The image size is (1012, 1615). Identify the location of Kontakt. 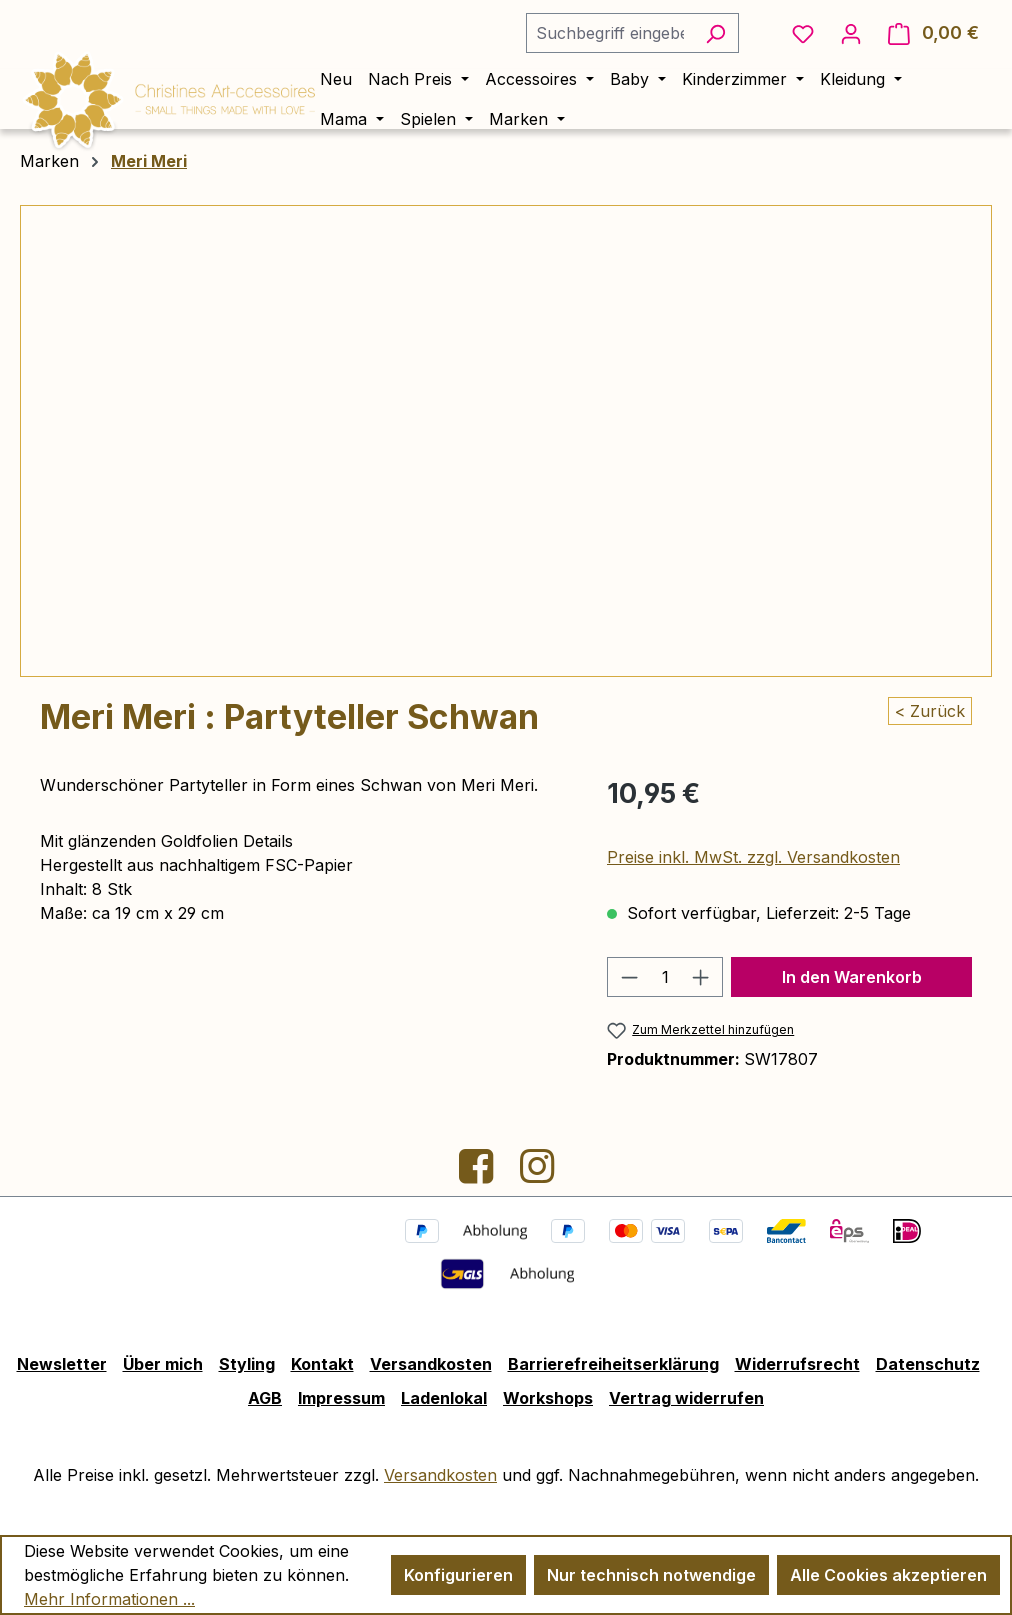
(322, 1364).